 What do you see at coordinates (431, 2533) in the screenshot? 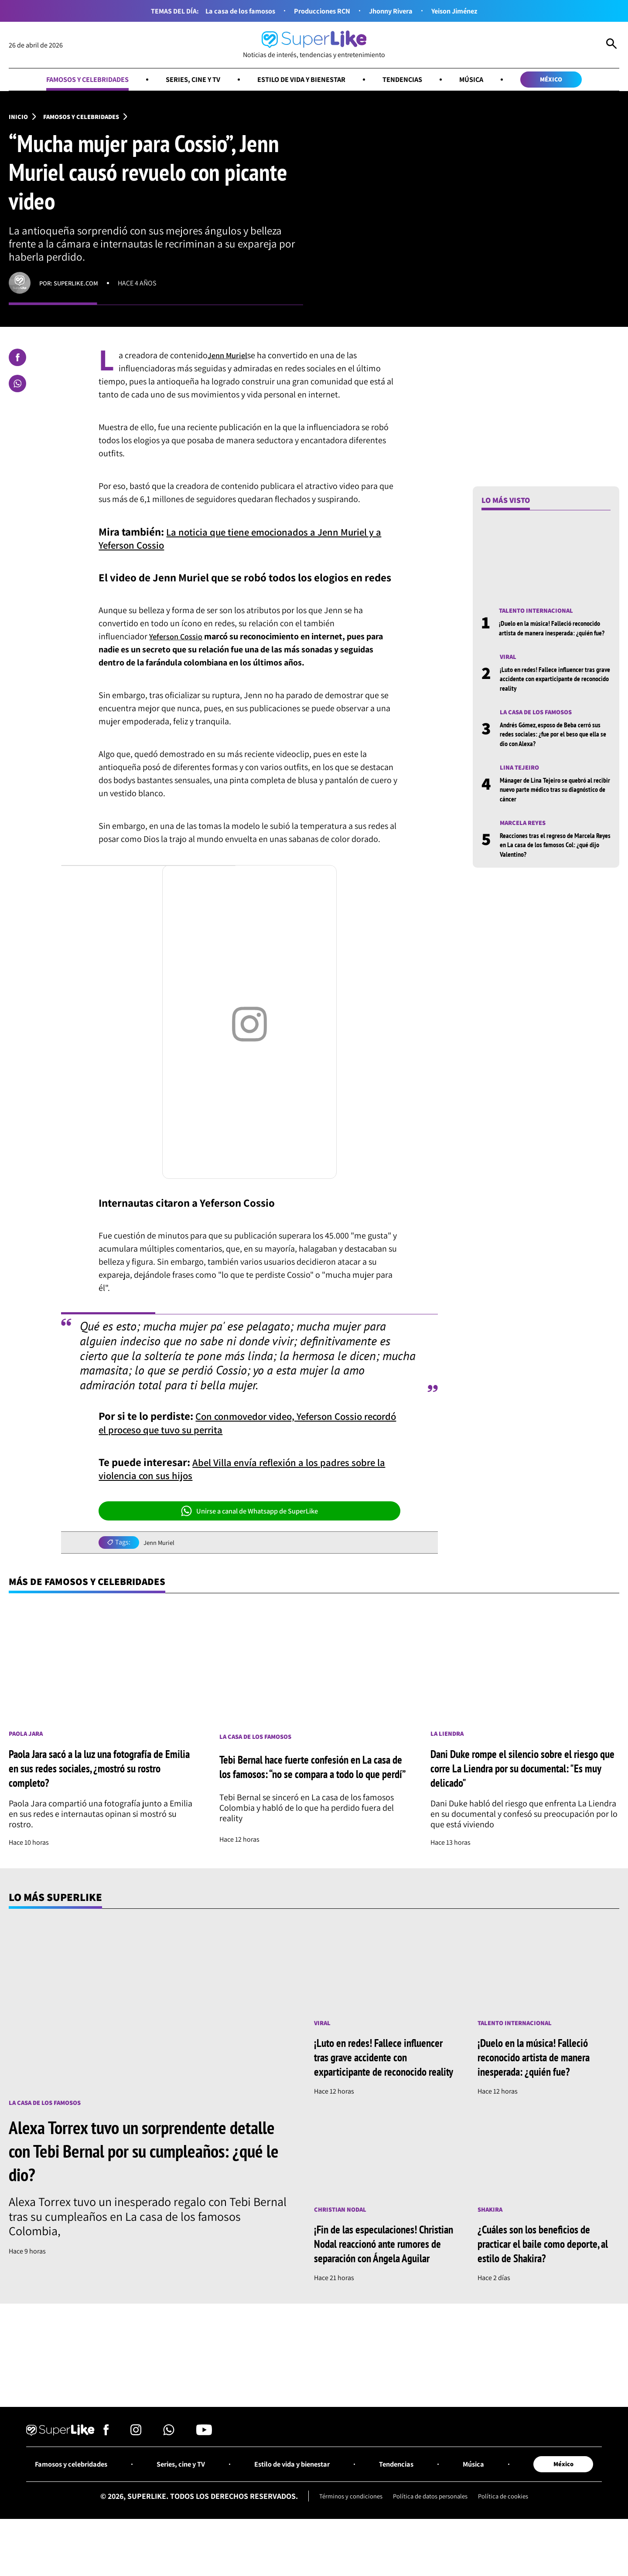
I see `Política de datos personales` at bounding box center [431, 2533].